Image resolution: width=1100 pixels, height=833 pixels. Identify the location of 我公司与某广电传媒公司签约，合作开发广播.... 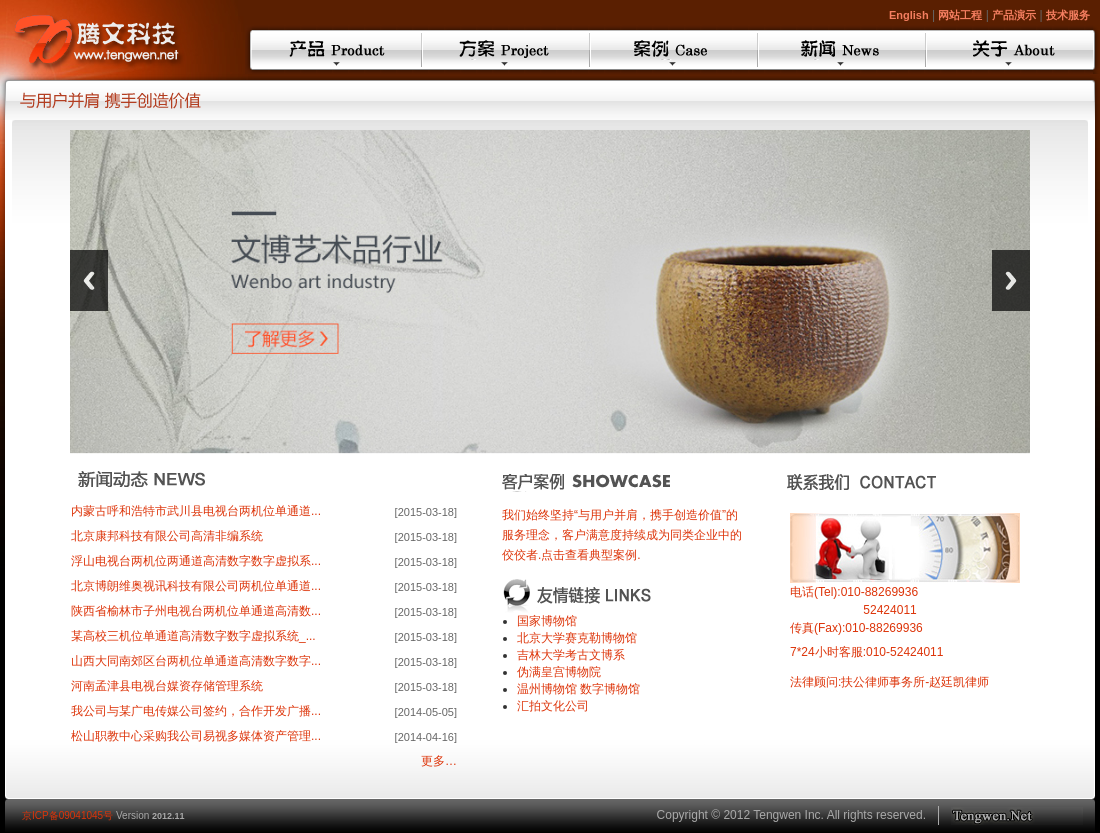
(199, 711).